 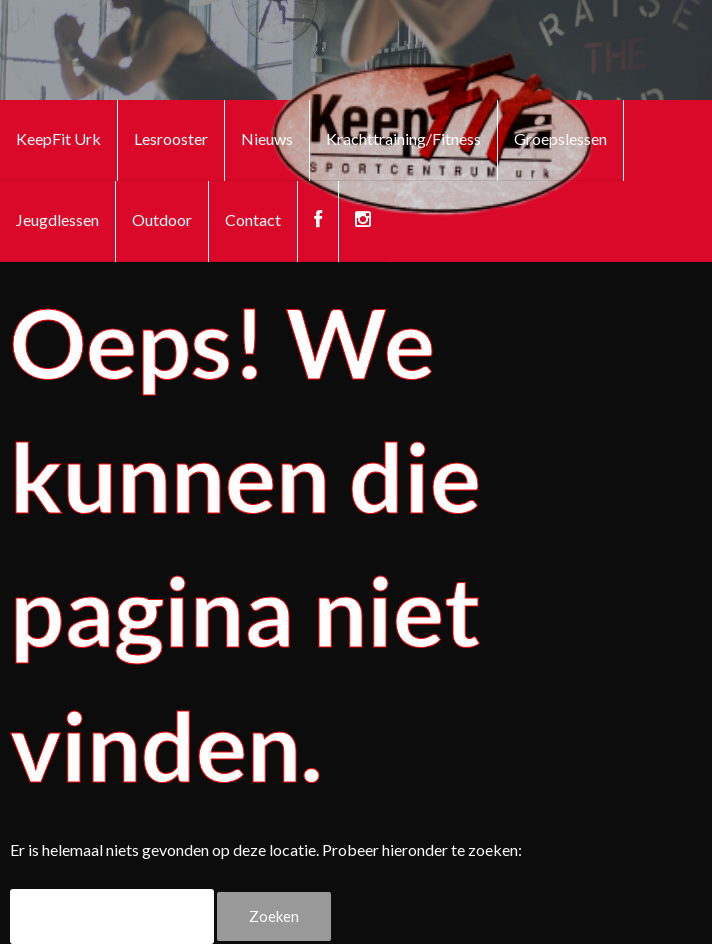 I want to click on Nieuws, so click(x=267, y=138).